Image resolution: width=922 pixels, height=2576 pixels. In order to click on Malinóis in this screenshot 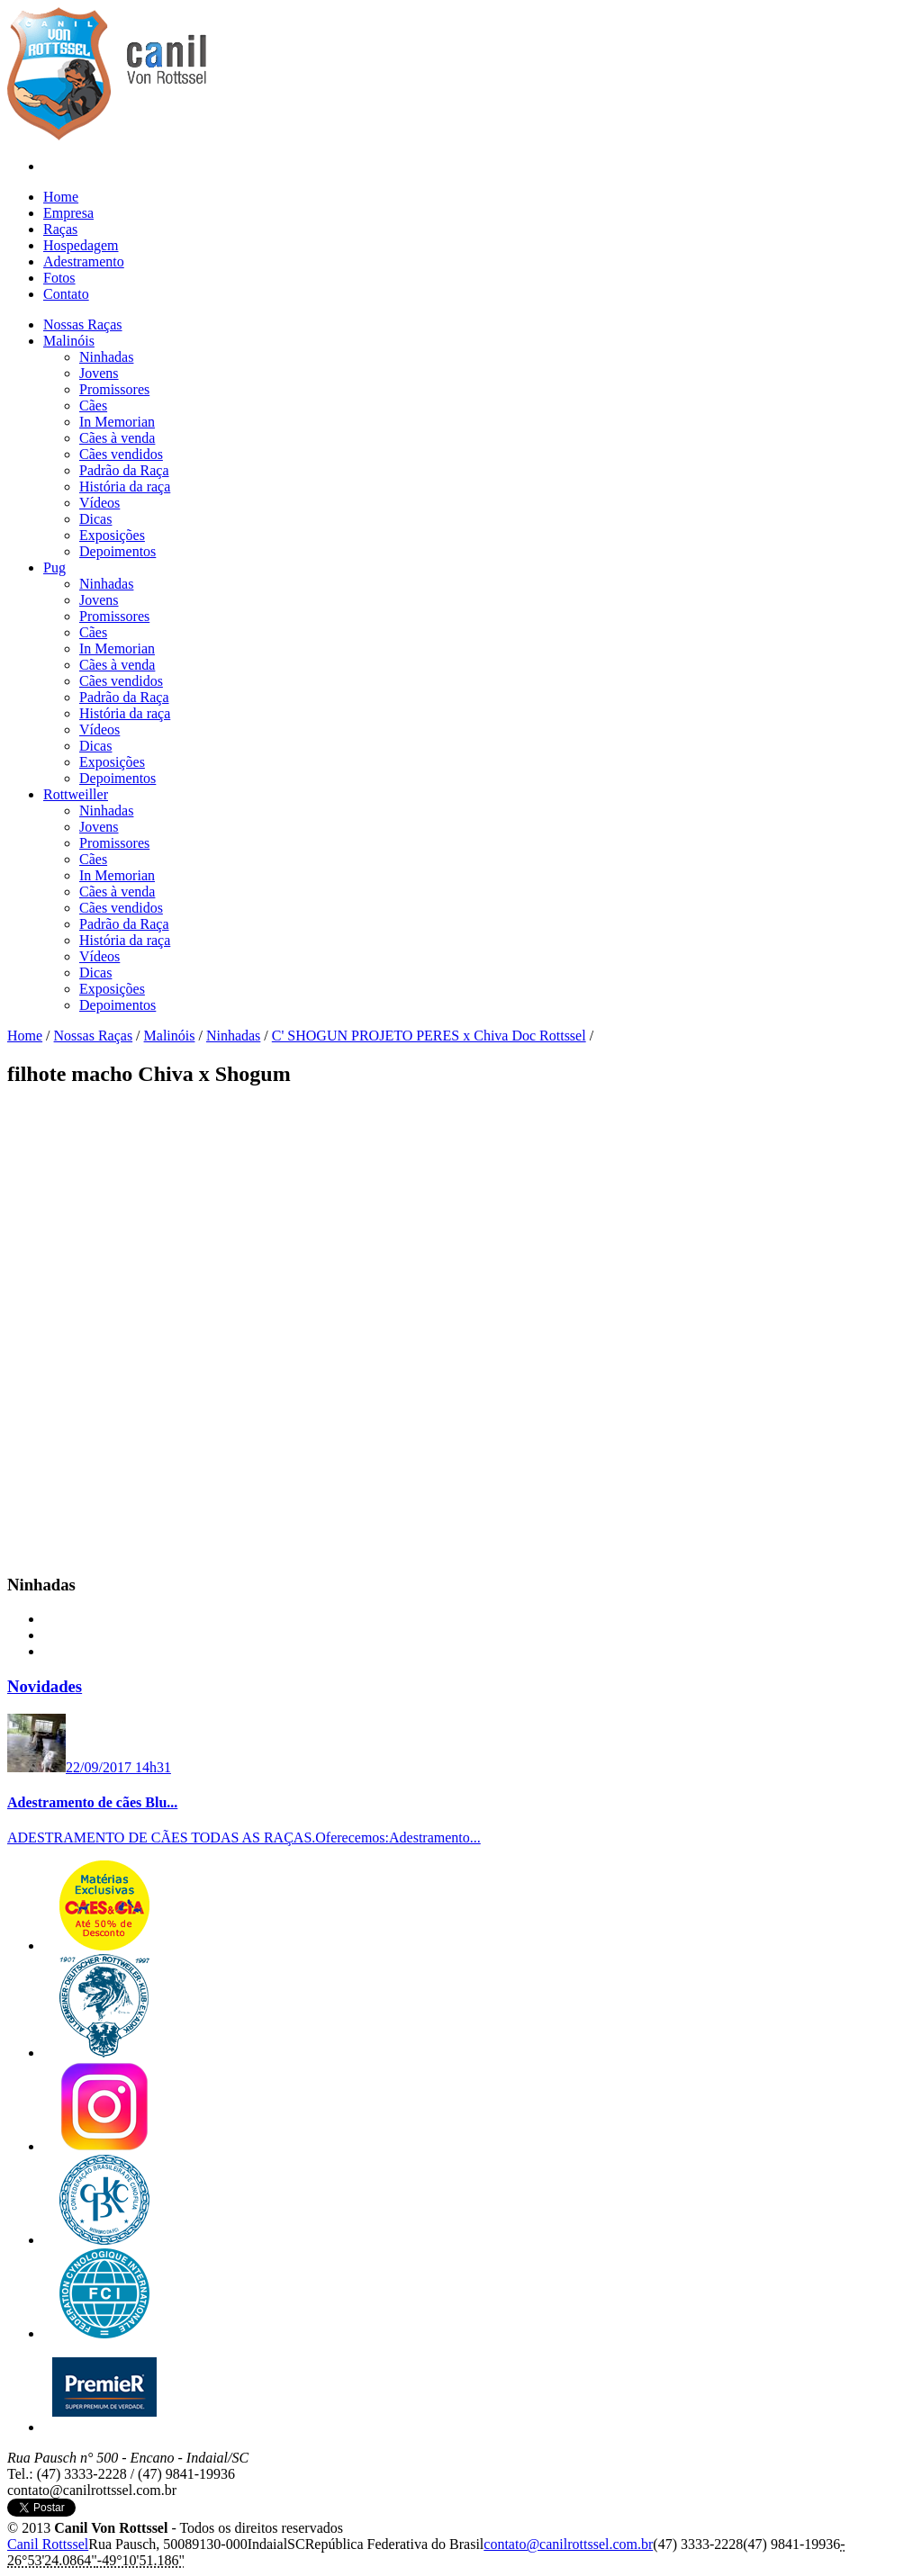, I will do `click(169, 1035)`.